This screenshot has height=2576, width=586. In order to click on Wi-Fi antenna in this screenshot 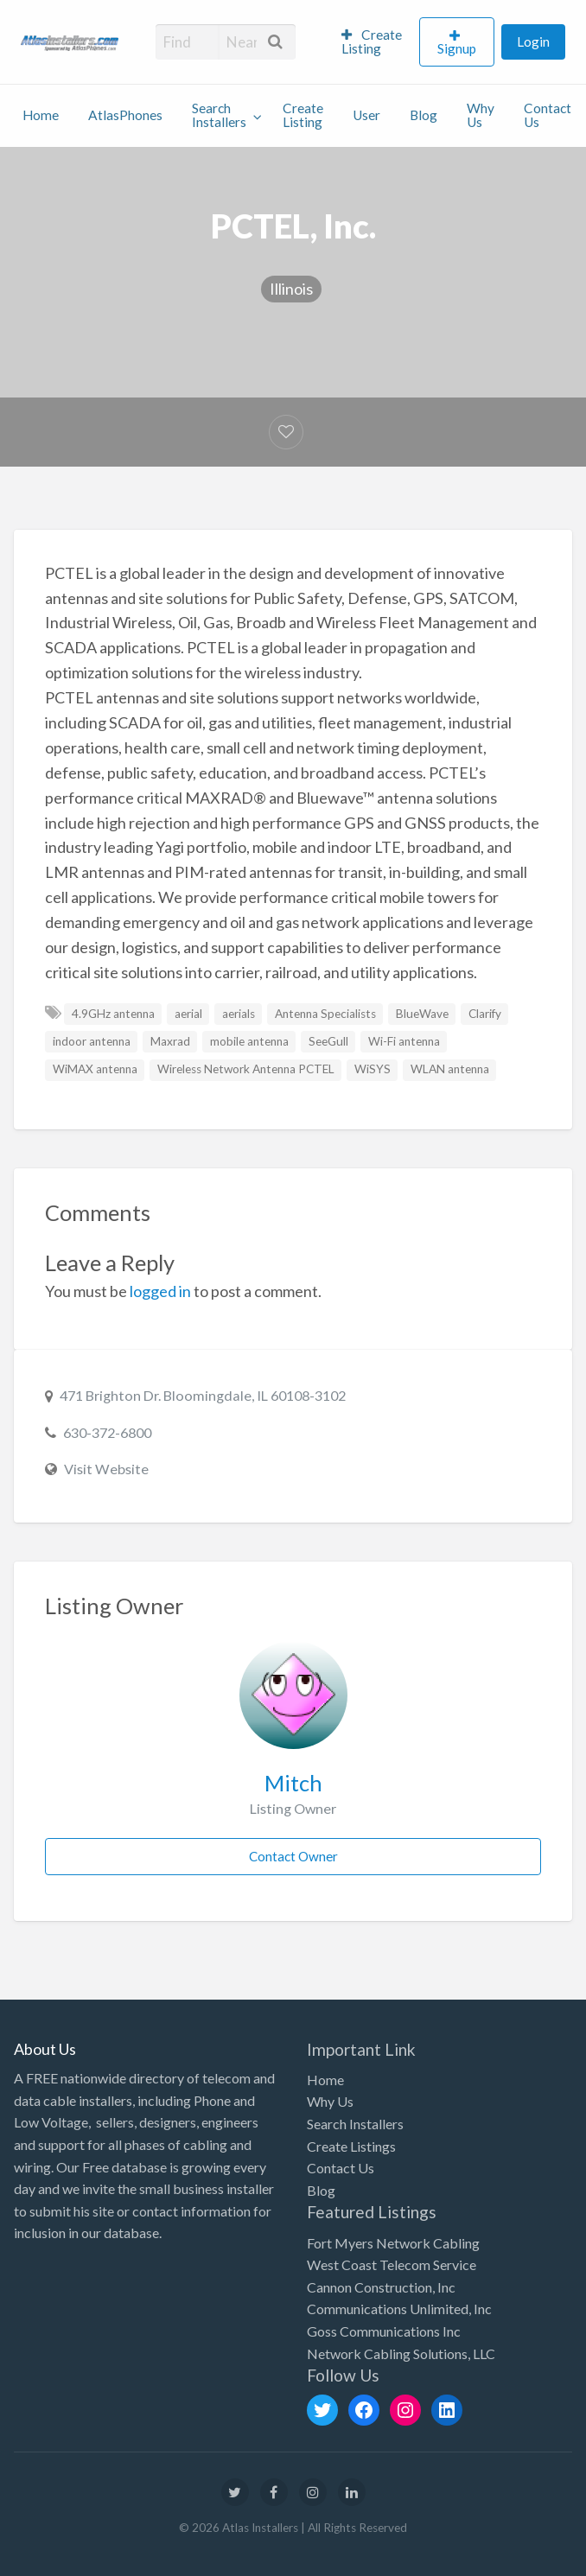, I will do `click(404, 1041)`.